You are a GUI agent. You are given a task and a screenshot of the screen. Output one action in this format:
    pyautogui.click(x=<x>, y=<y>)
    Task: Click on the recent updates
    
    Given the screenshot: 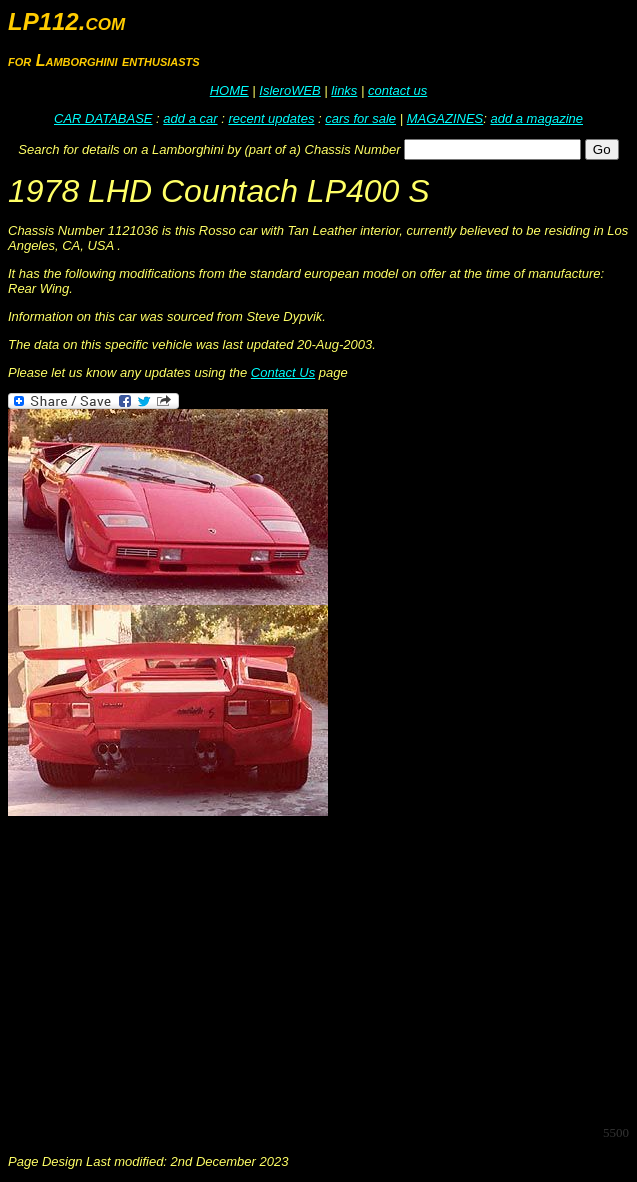 What is the action you would take?
    pyautogui.click(x=271, y=118)
    